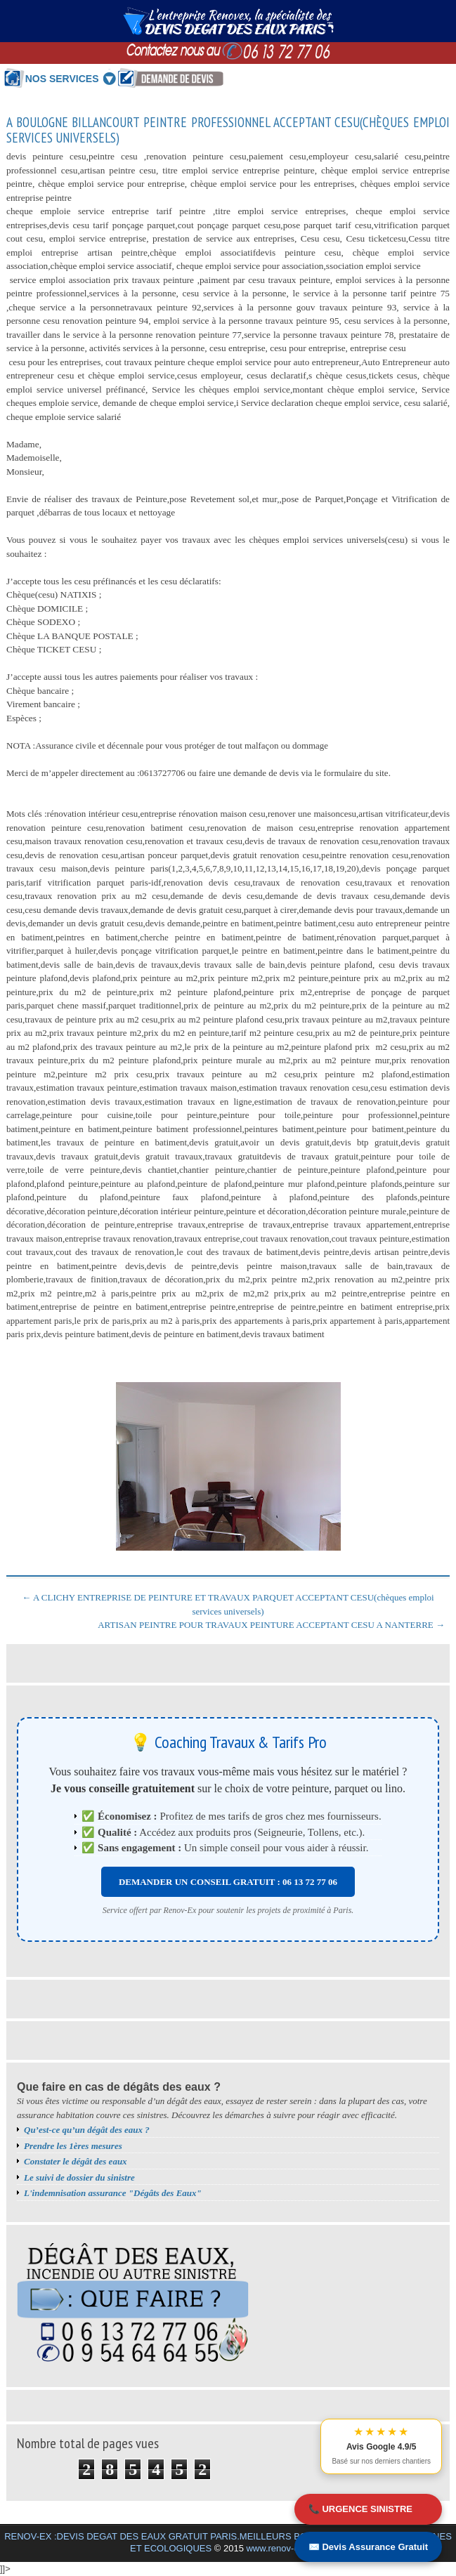 Image resolution: width=456 pixels, height=2576 pixels. I want to click on www.renov-ex.com, so click(284, 2548).